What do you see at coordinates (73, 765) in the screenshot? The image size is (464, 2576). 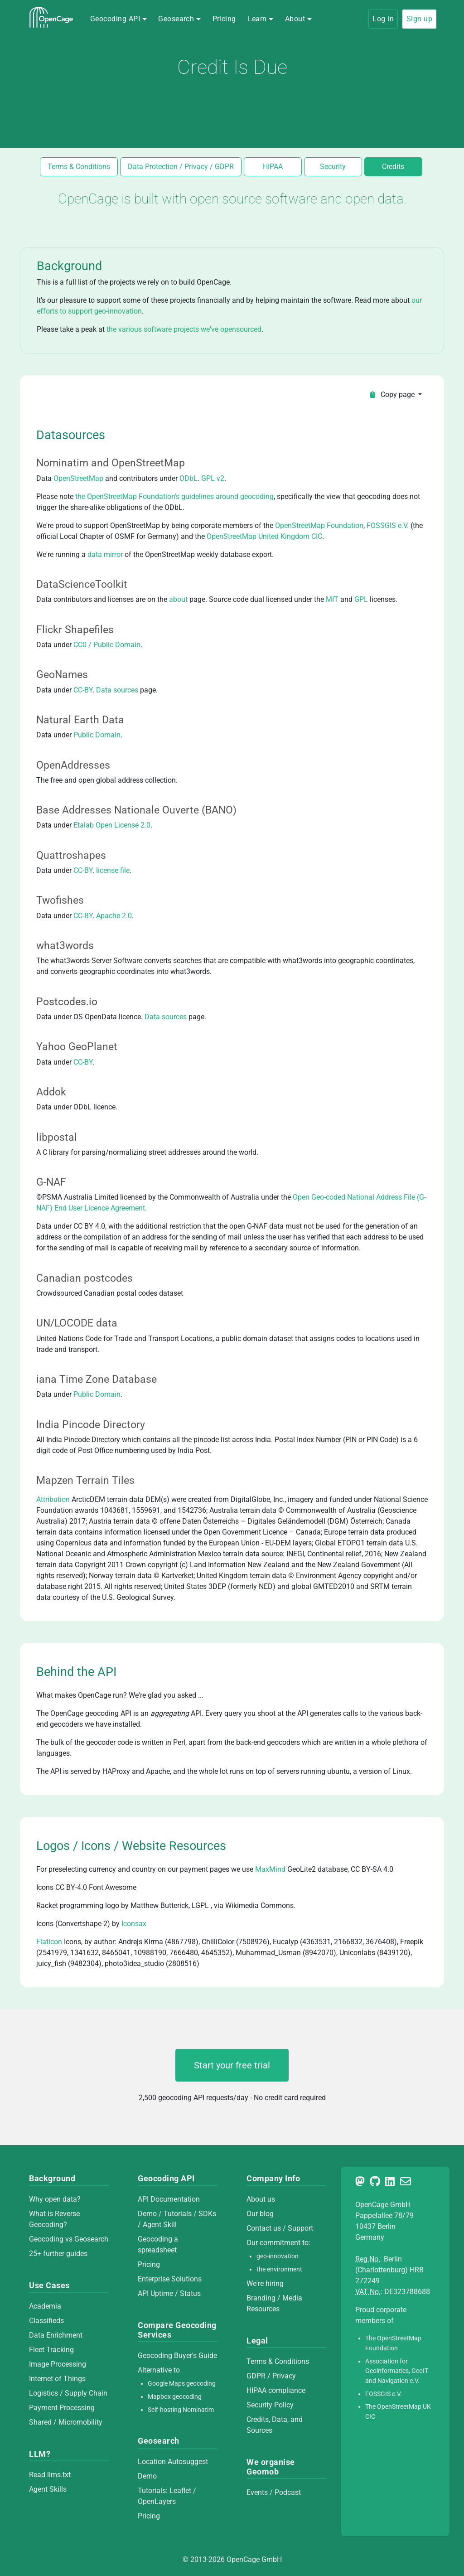 I see `OpenAddresses` at bounding box center [73, 765].